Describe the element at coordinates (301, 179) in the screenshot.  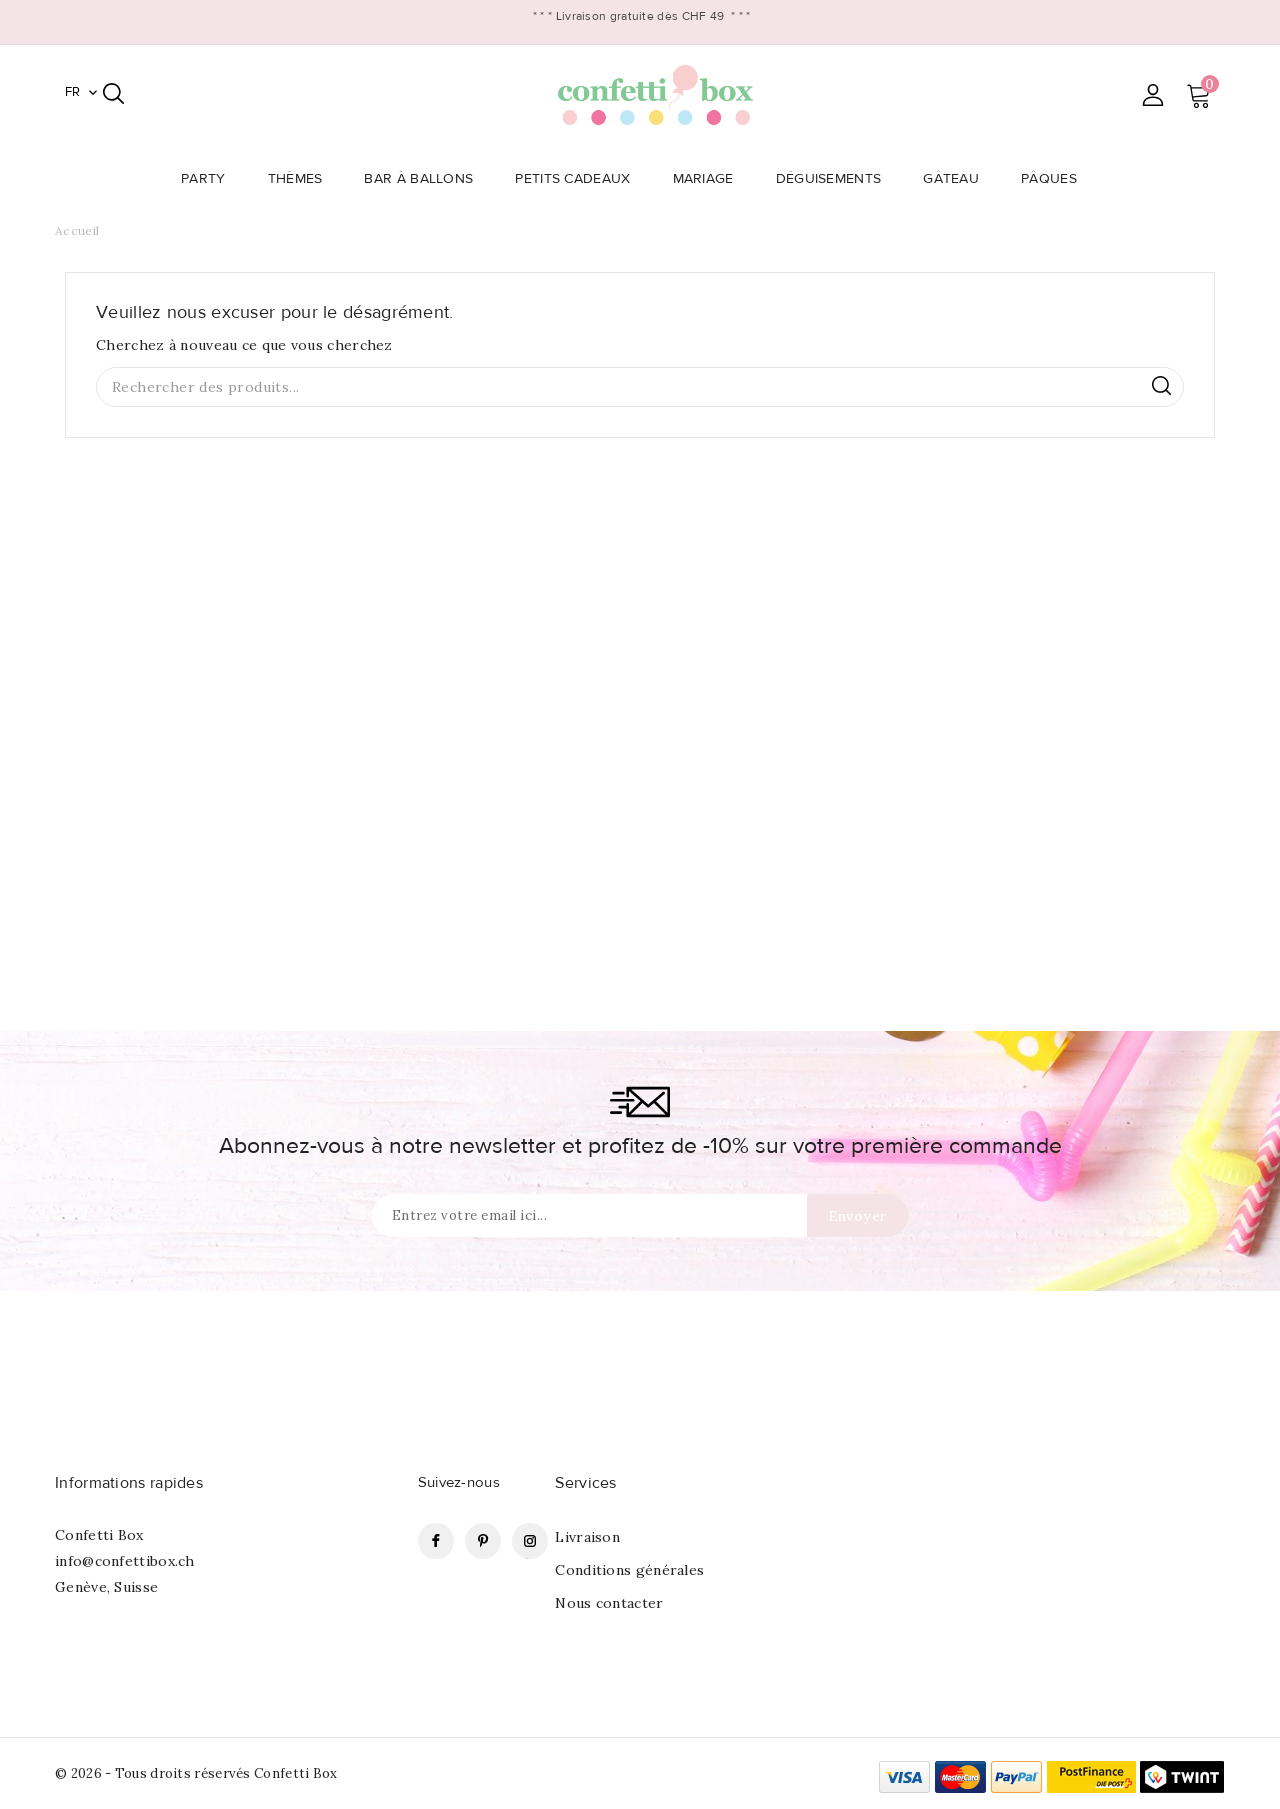
I see `Thèmes` at that location.